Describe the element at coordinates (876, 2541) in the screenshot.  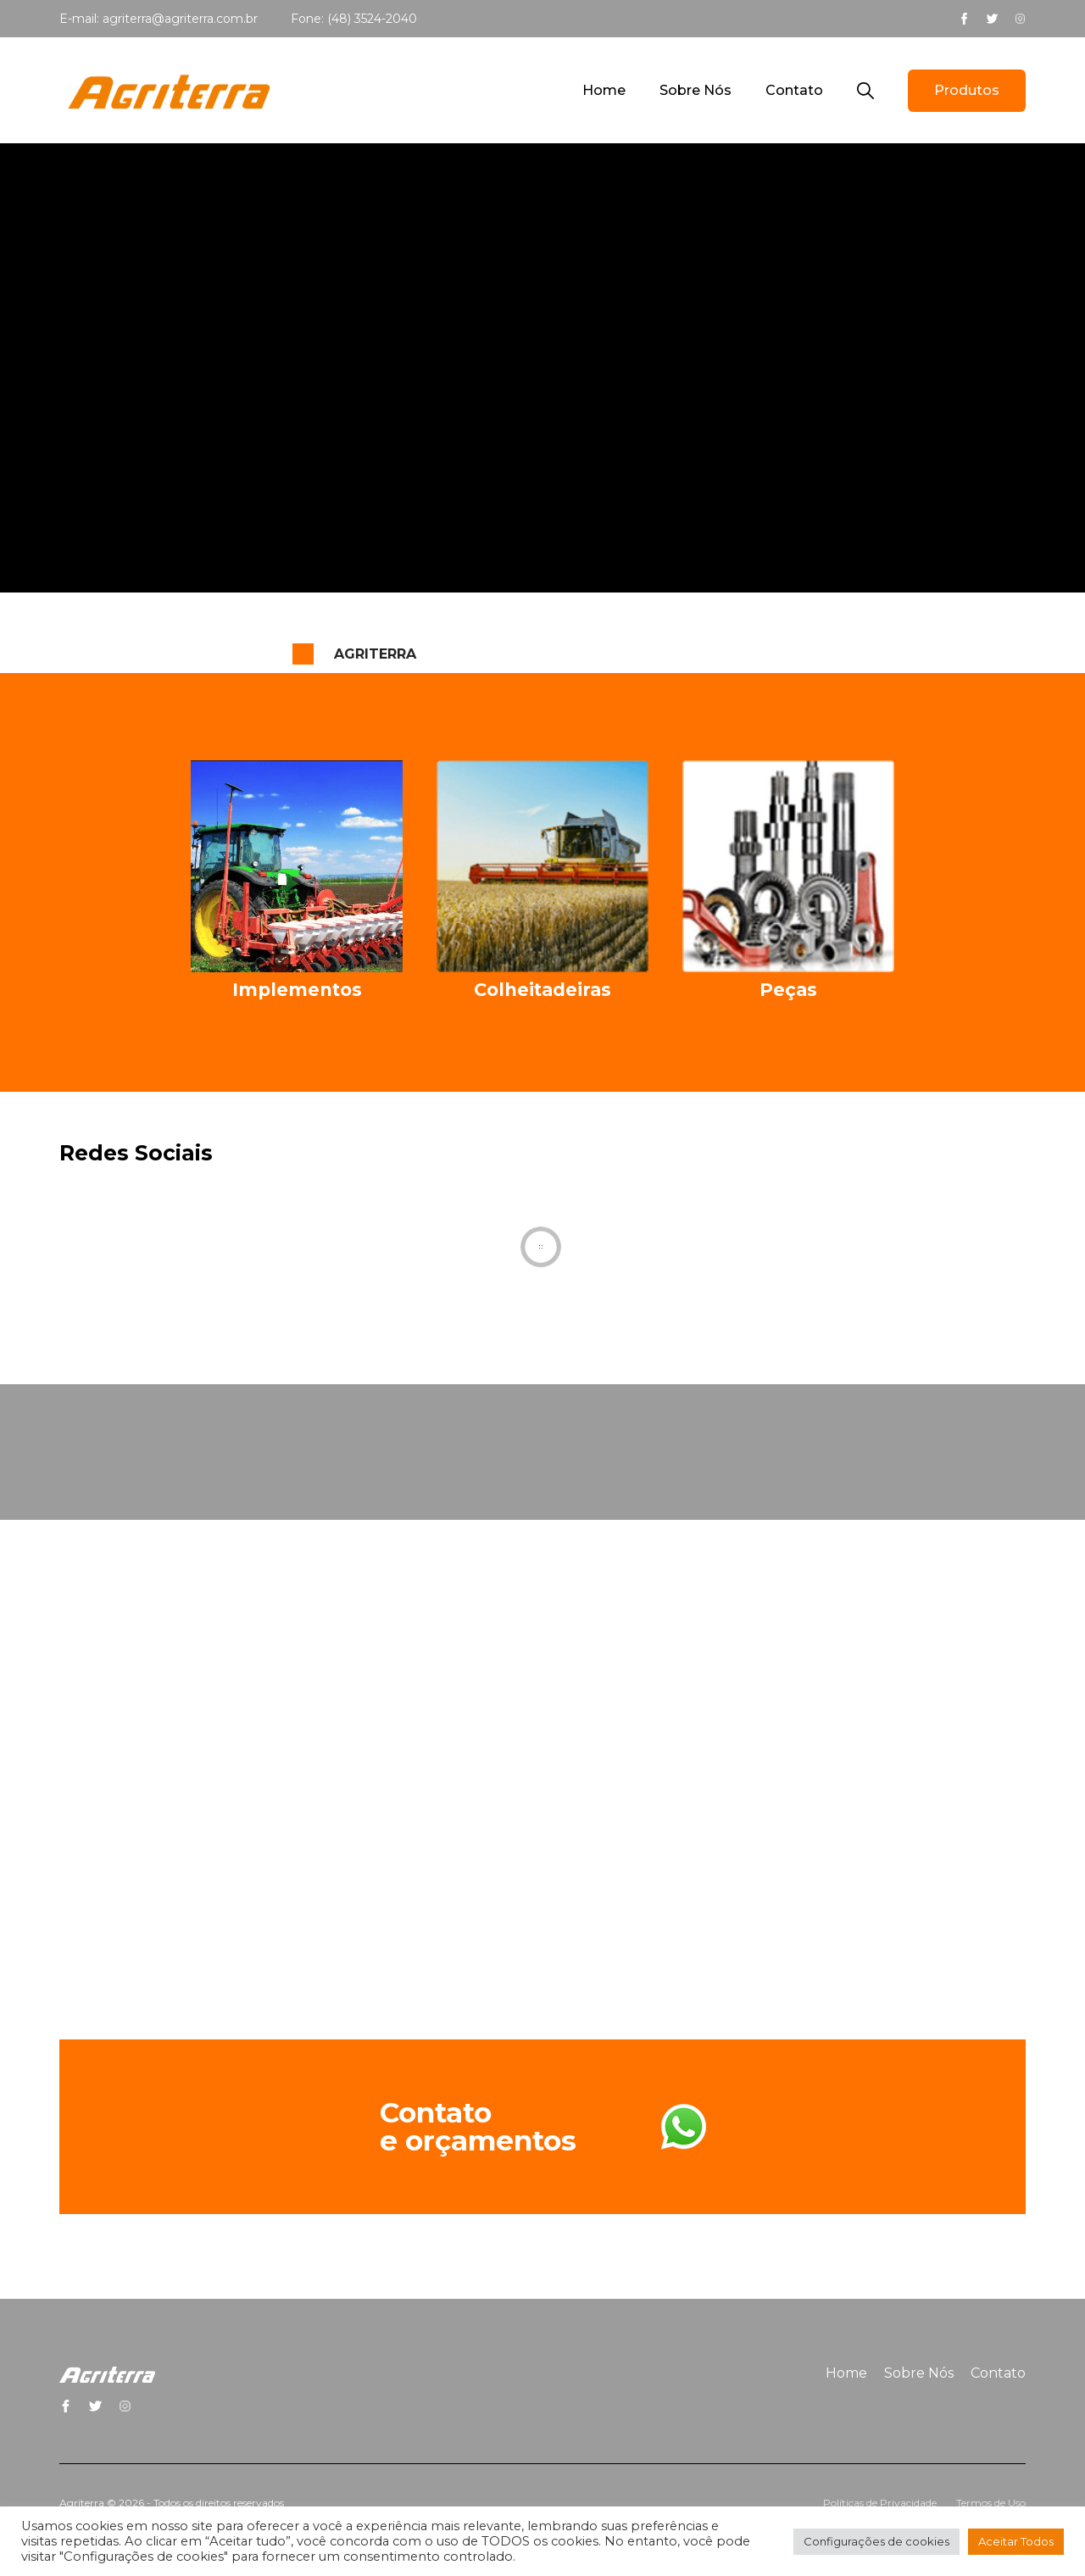
I see `Configurações de cookies [button]` at that location.